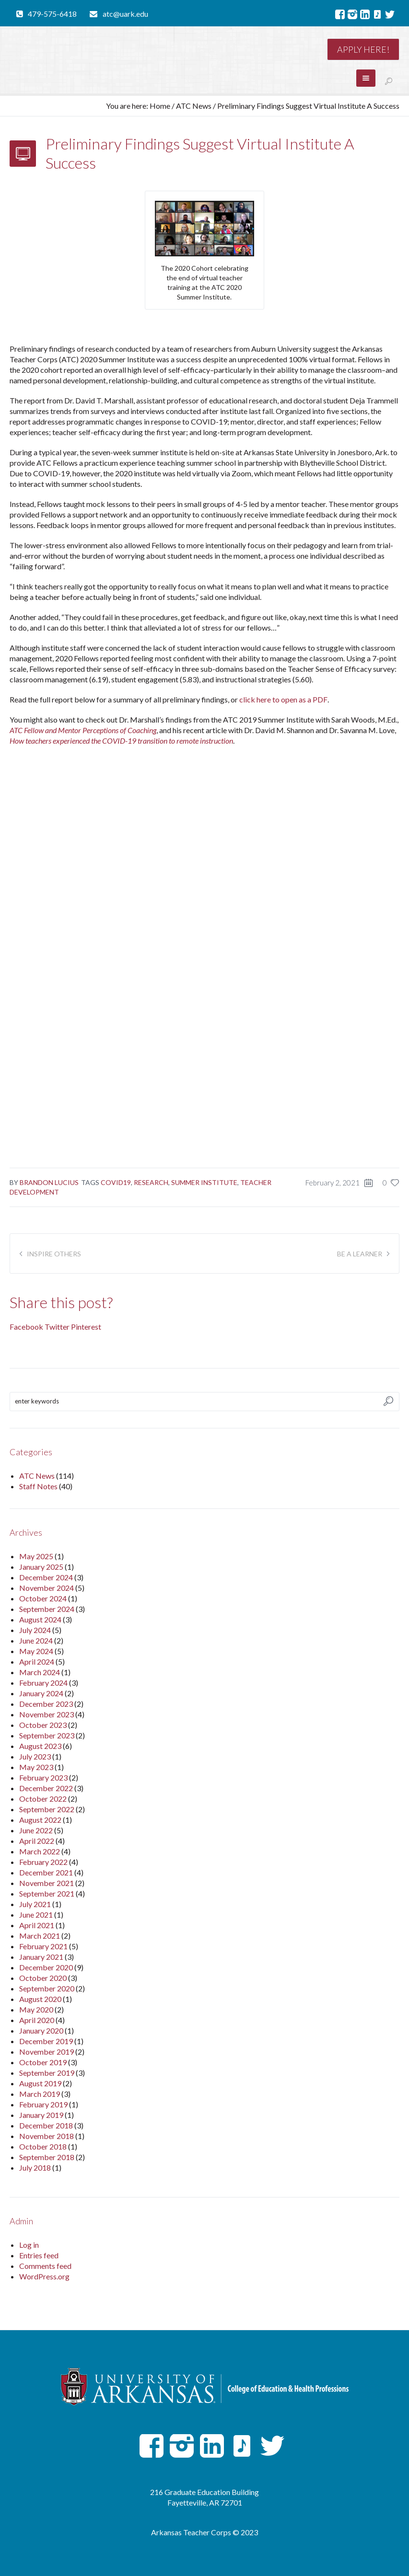 This screenshot has width=409, height=2576. What do you see at coordinates (283, 699) in the screenshot?
I see `click here to open as a PDF` at bounding box center [283, 699].